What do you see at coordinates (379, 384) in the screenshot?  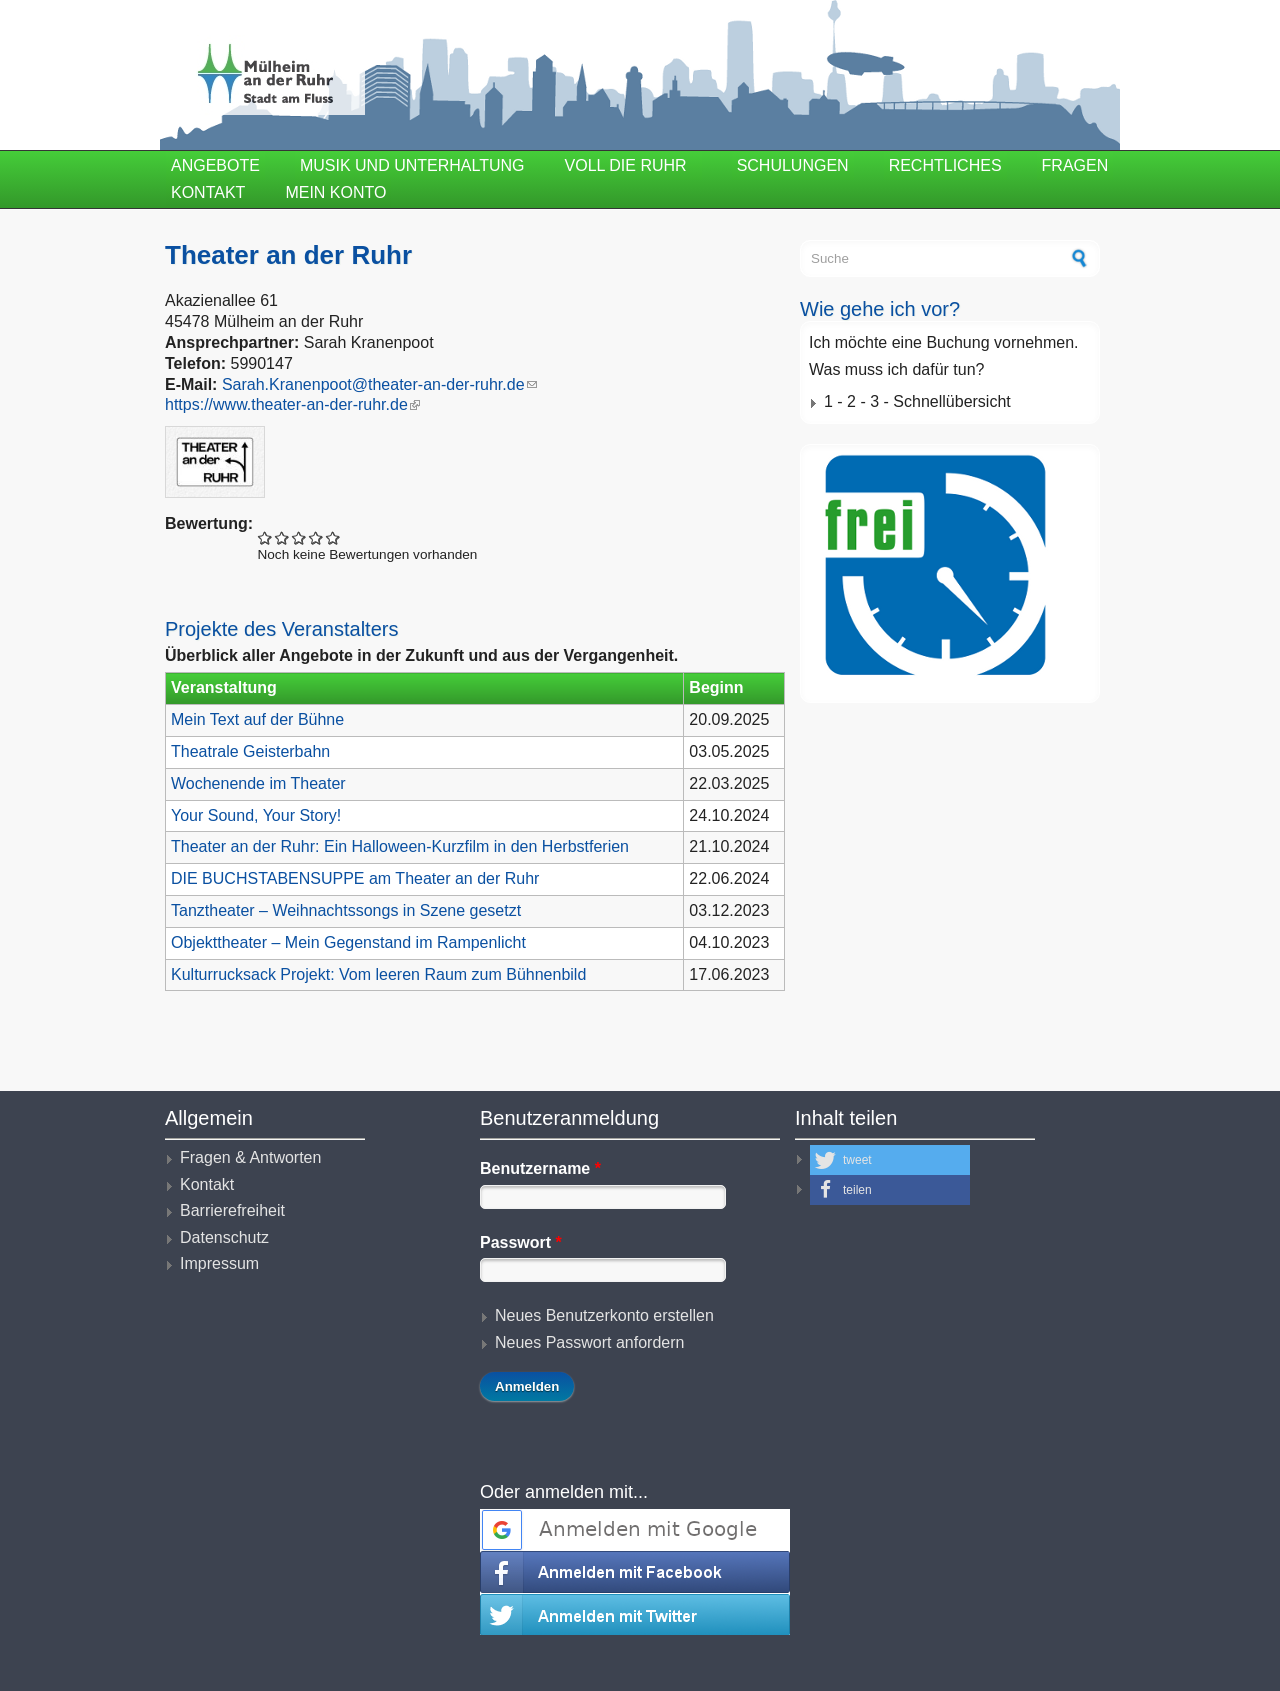 I see `Sarah.Kranenpoot@theater-an-der-ruhr.de` at bounding box center [379, 384].